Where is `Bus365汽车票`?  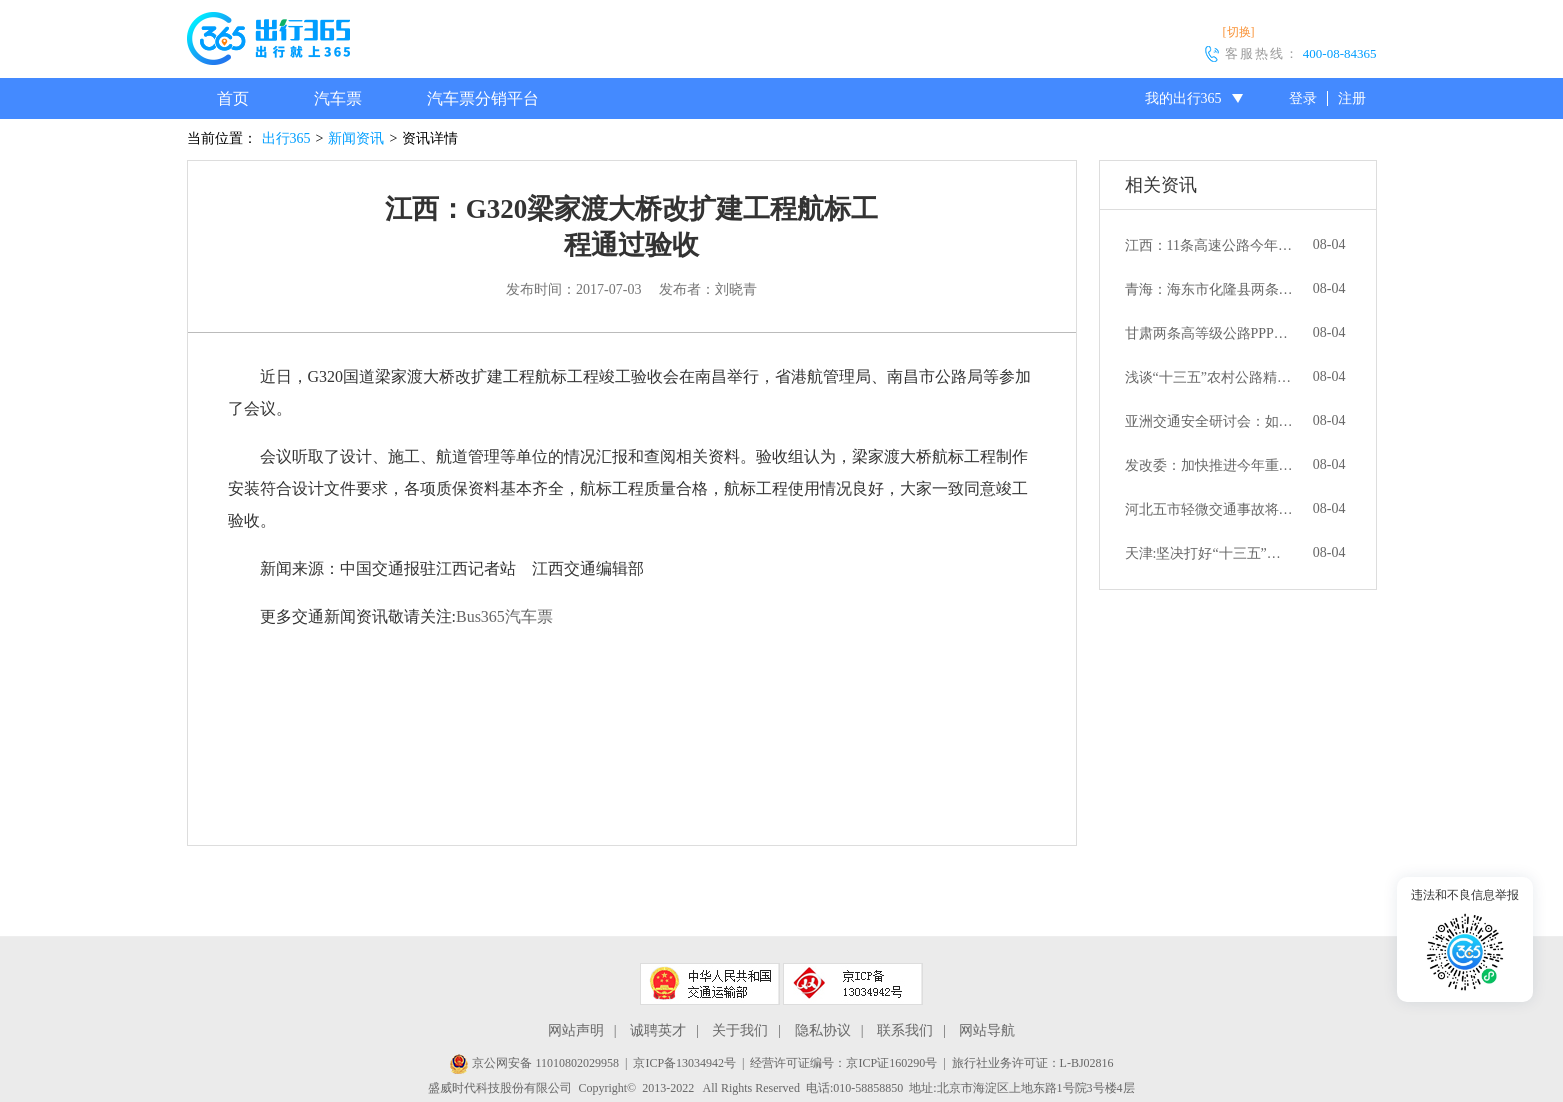
Bus365汽车票 is located at coordinates (504, 616).